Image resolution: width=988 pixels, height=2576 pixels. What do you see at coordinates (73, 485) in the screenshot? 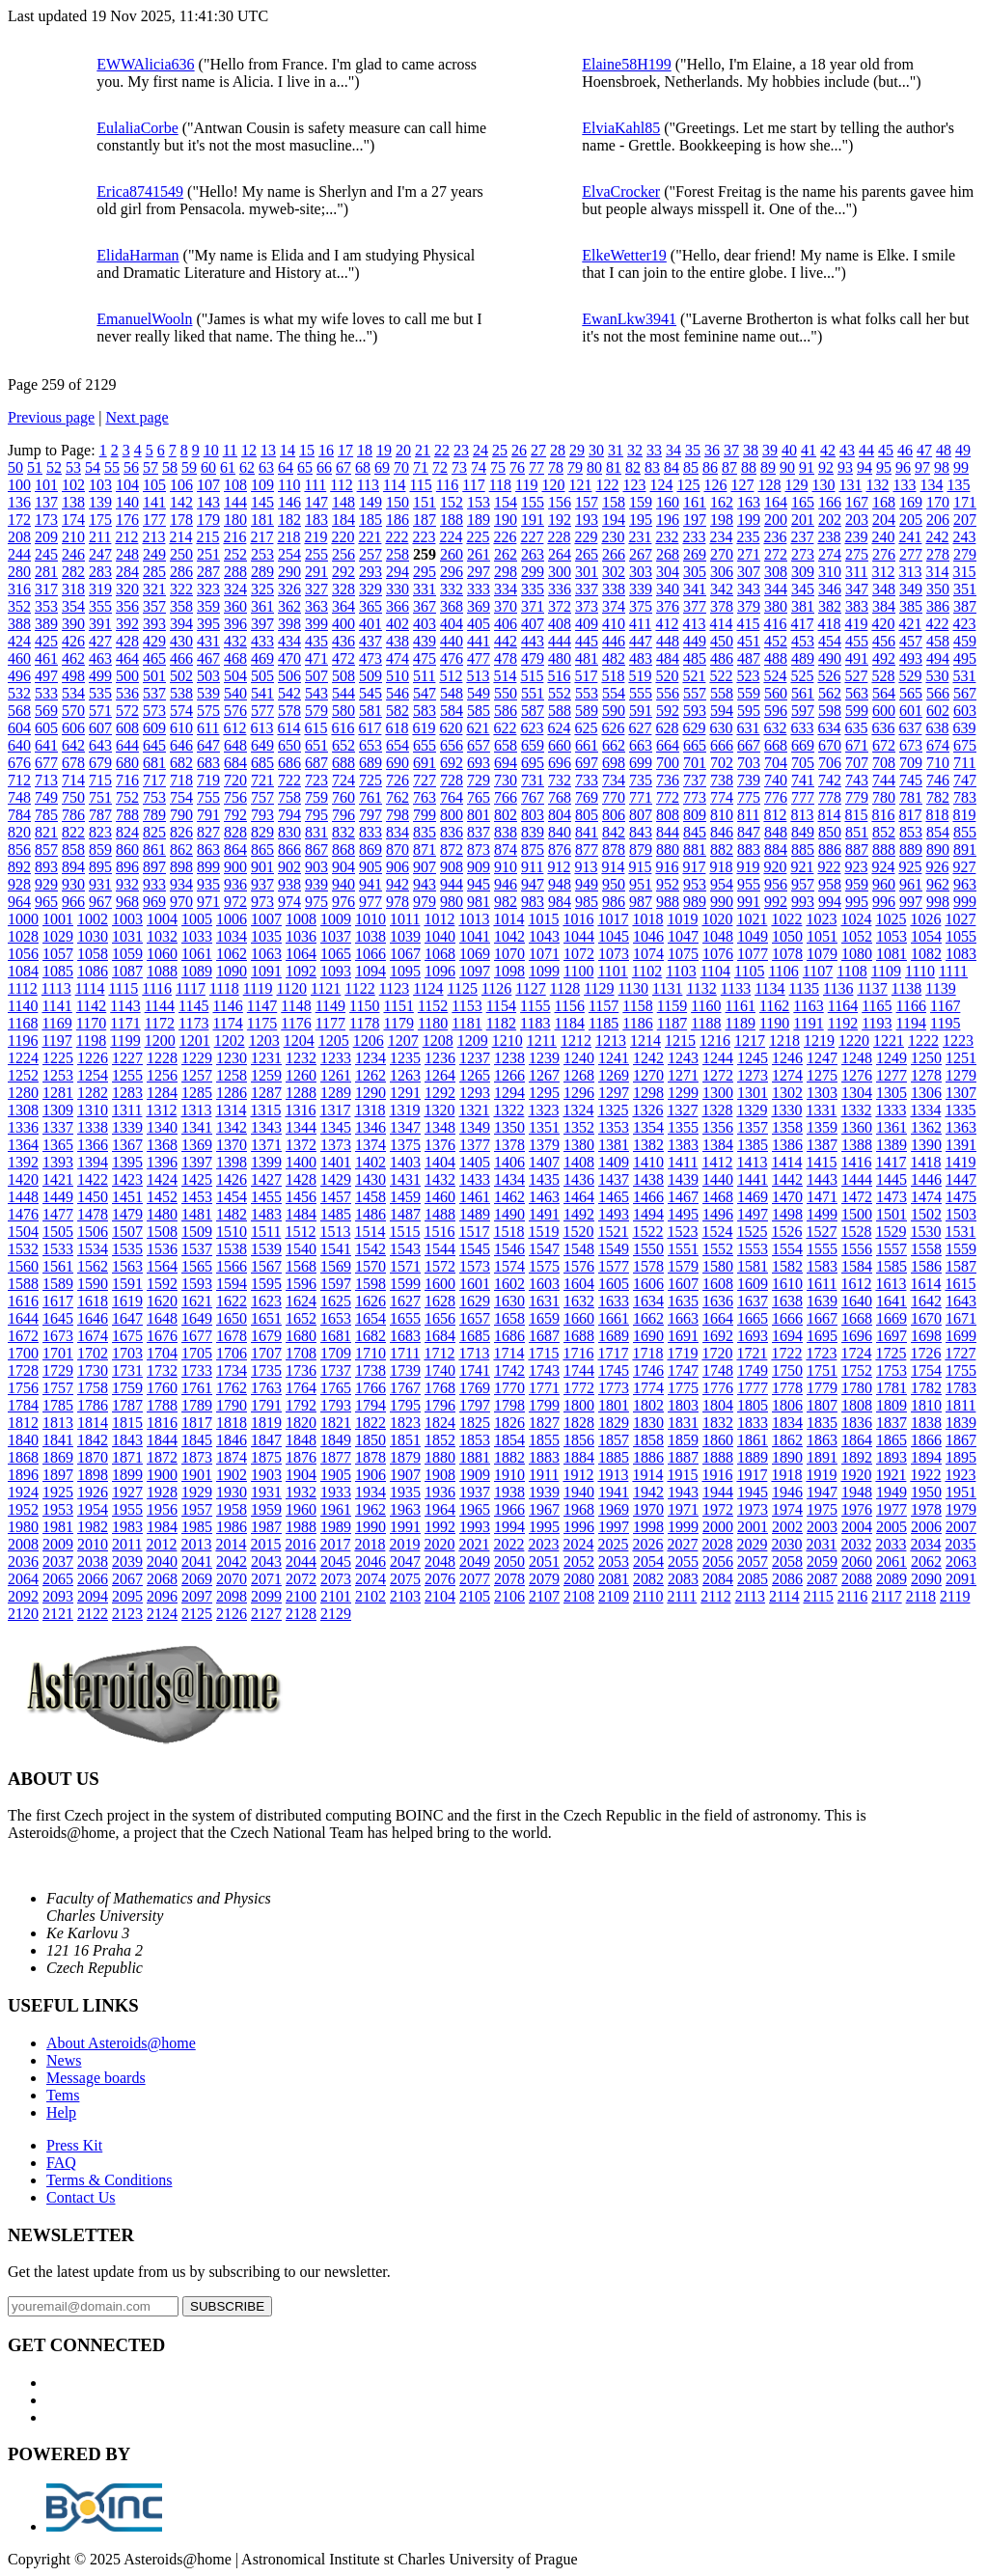
I see `102` at bounding box center [73, 485].